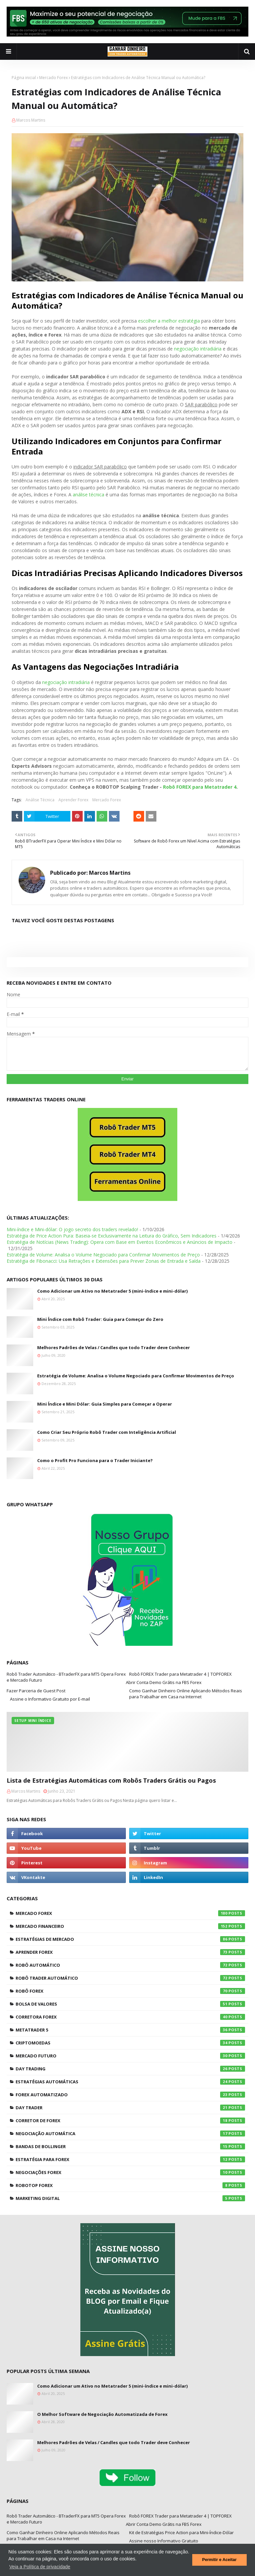 The height and width of the screenshot is (2576, 255). Describe the element at coordinates (50, 1699) in the screenshot. I see `Assine o Informativo Gratuito por E-mail` at that location.